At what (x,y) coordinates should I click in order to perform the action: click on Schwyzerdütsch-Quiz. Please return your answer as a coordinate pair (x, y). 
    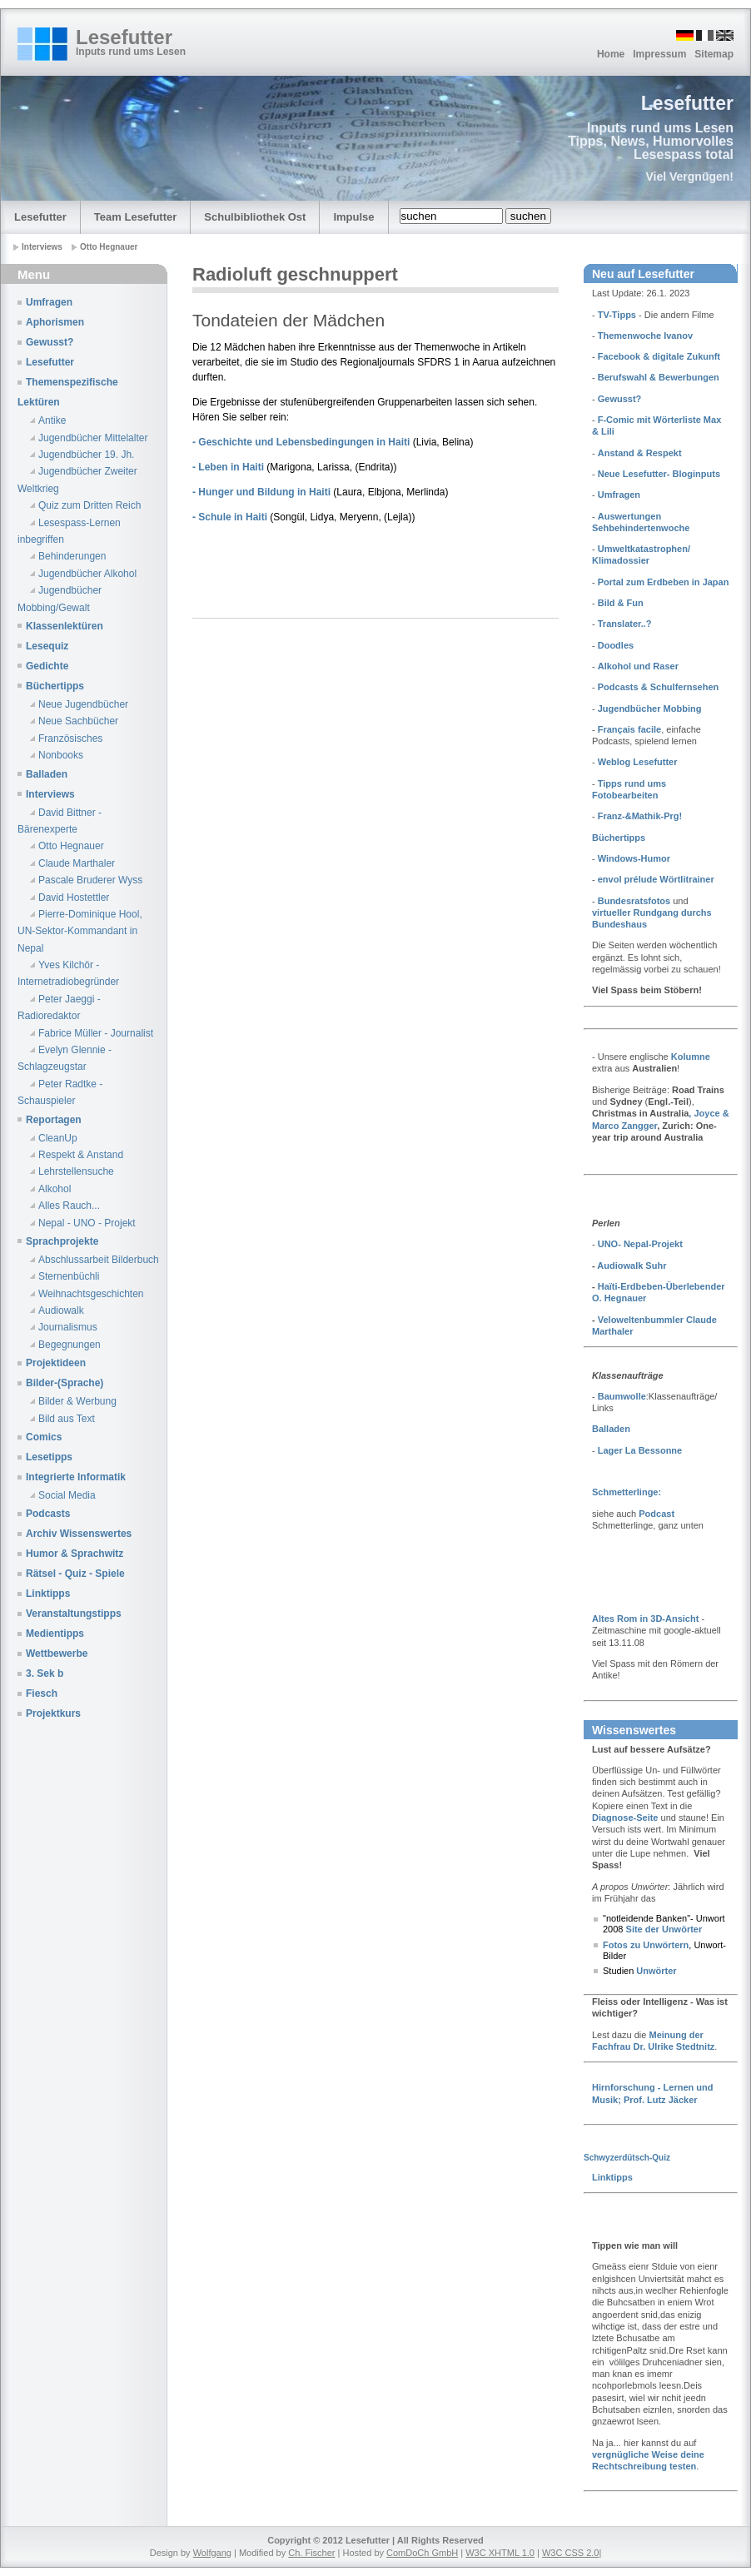
    Looking at the image, I should click on (627, 2157).